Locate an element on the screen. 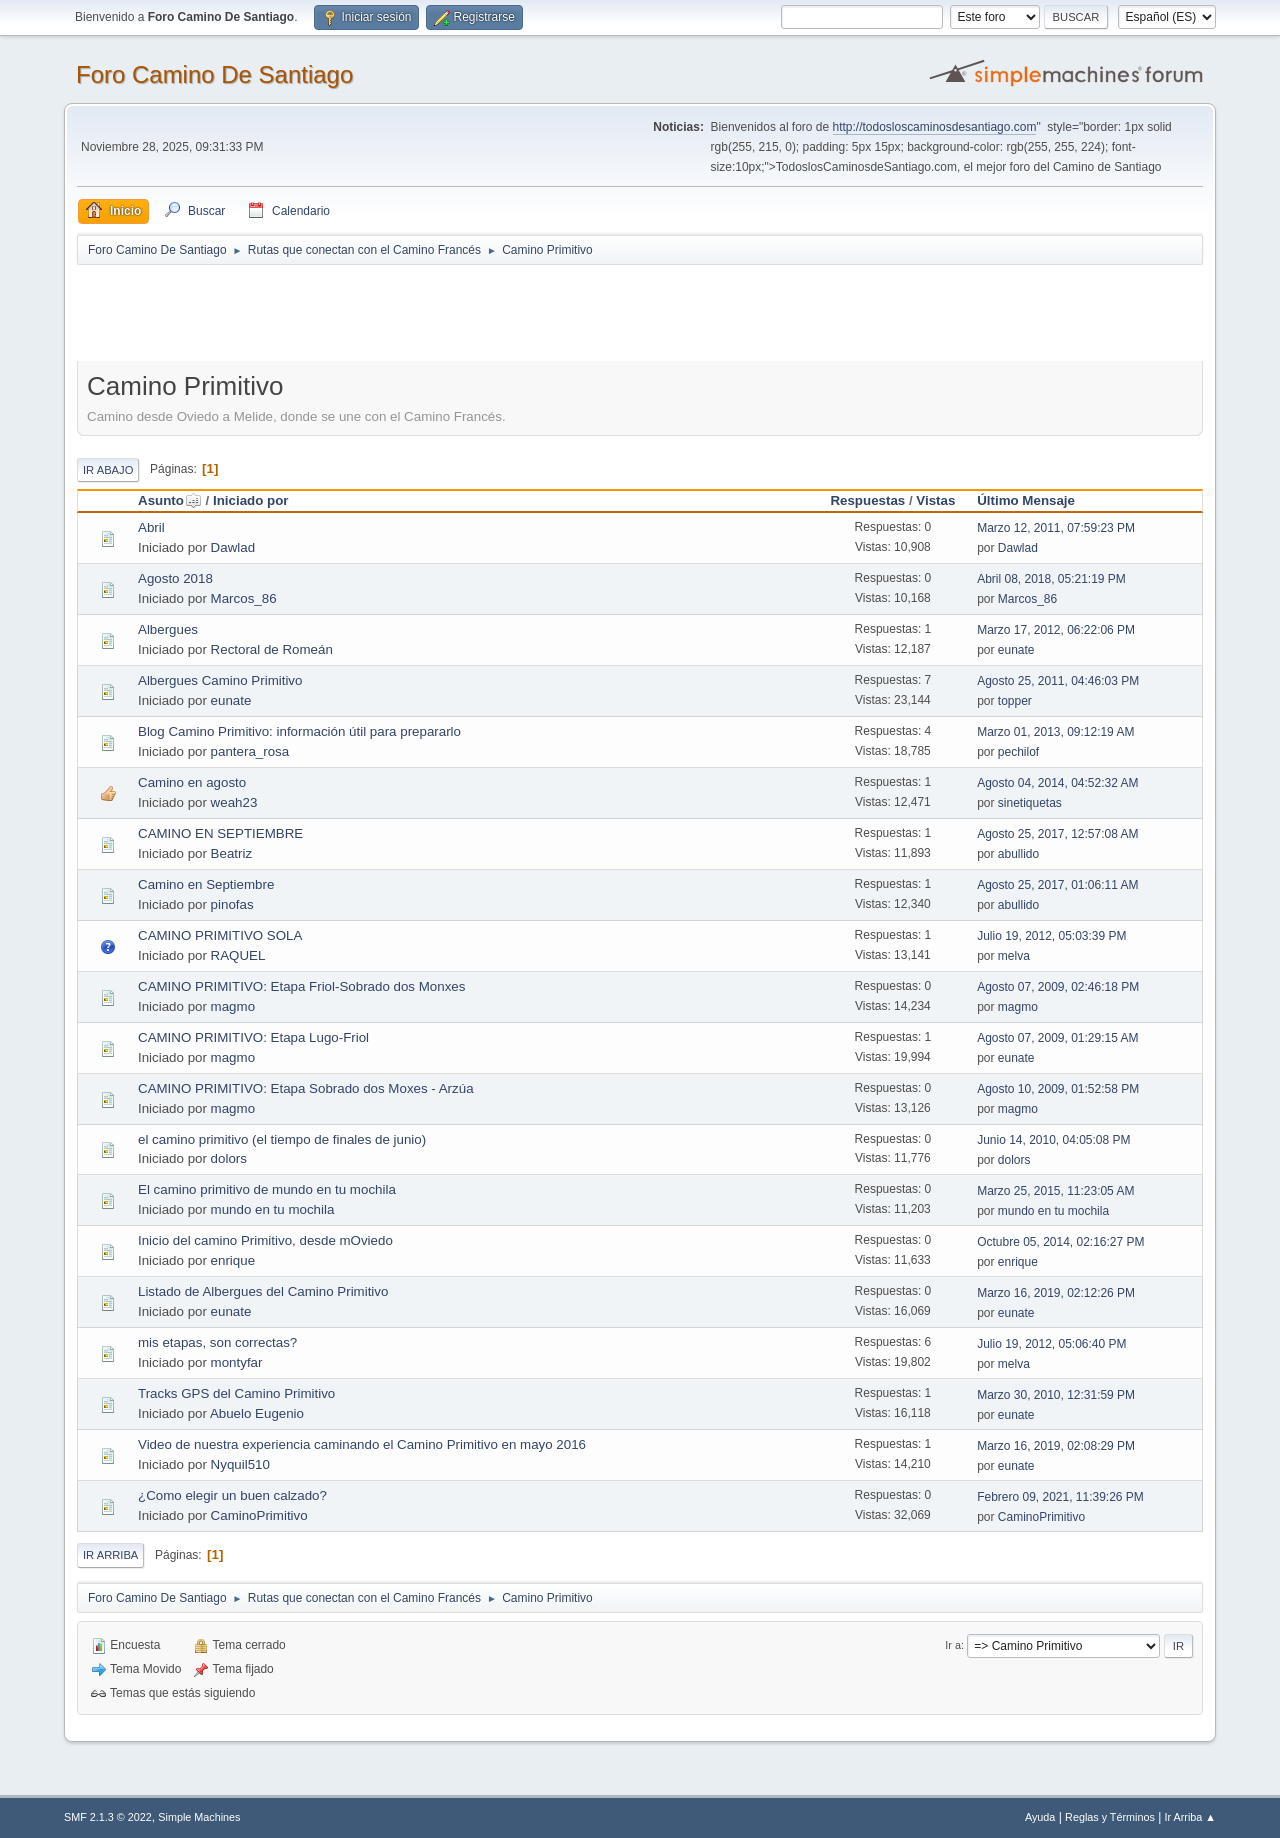 The width and height of the screenshot is (1280, 1838). Marzo 01, 2013, 09:12:19 AM is located at coordinates (1055, 732).